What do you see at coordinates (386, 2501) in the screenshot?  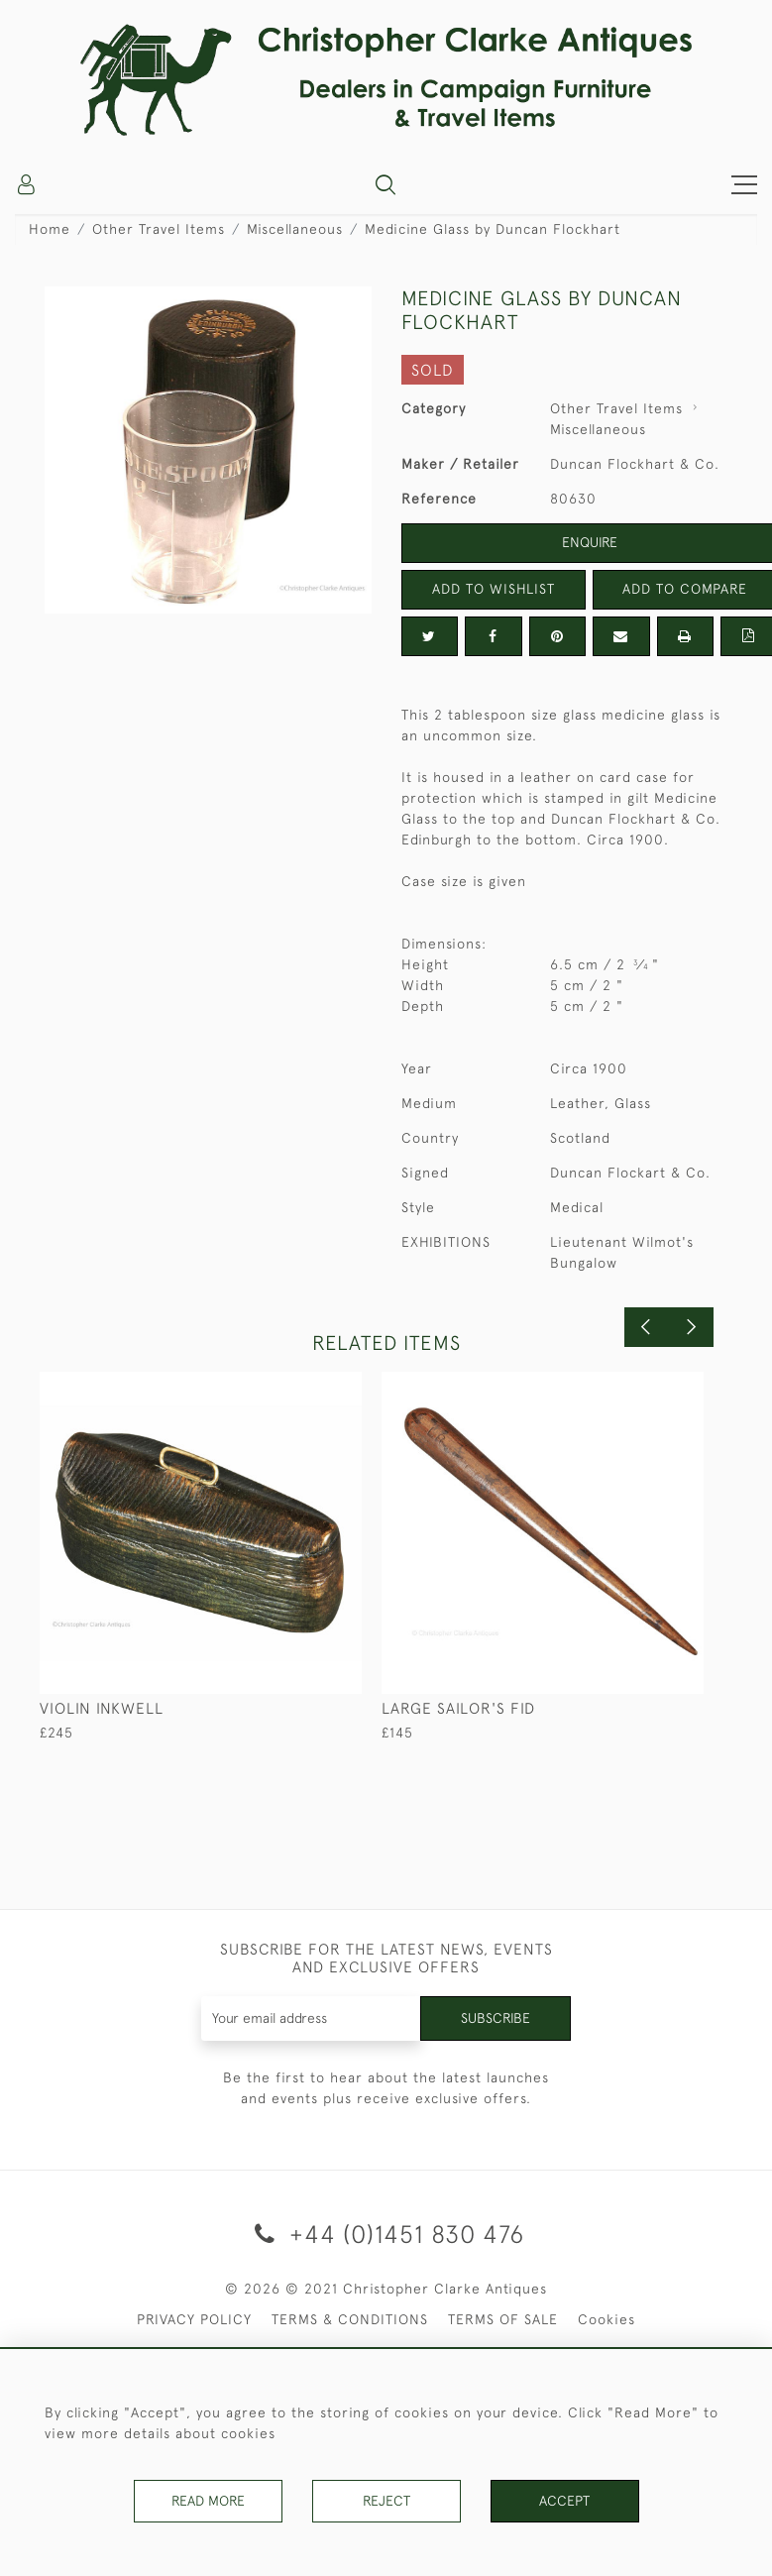 I see `Reject` at bounding box center [386, 2501].